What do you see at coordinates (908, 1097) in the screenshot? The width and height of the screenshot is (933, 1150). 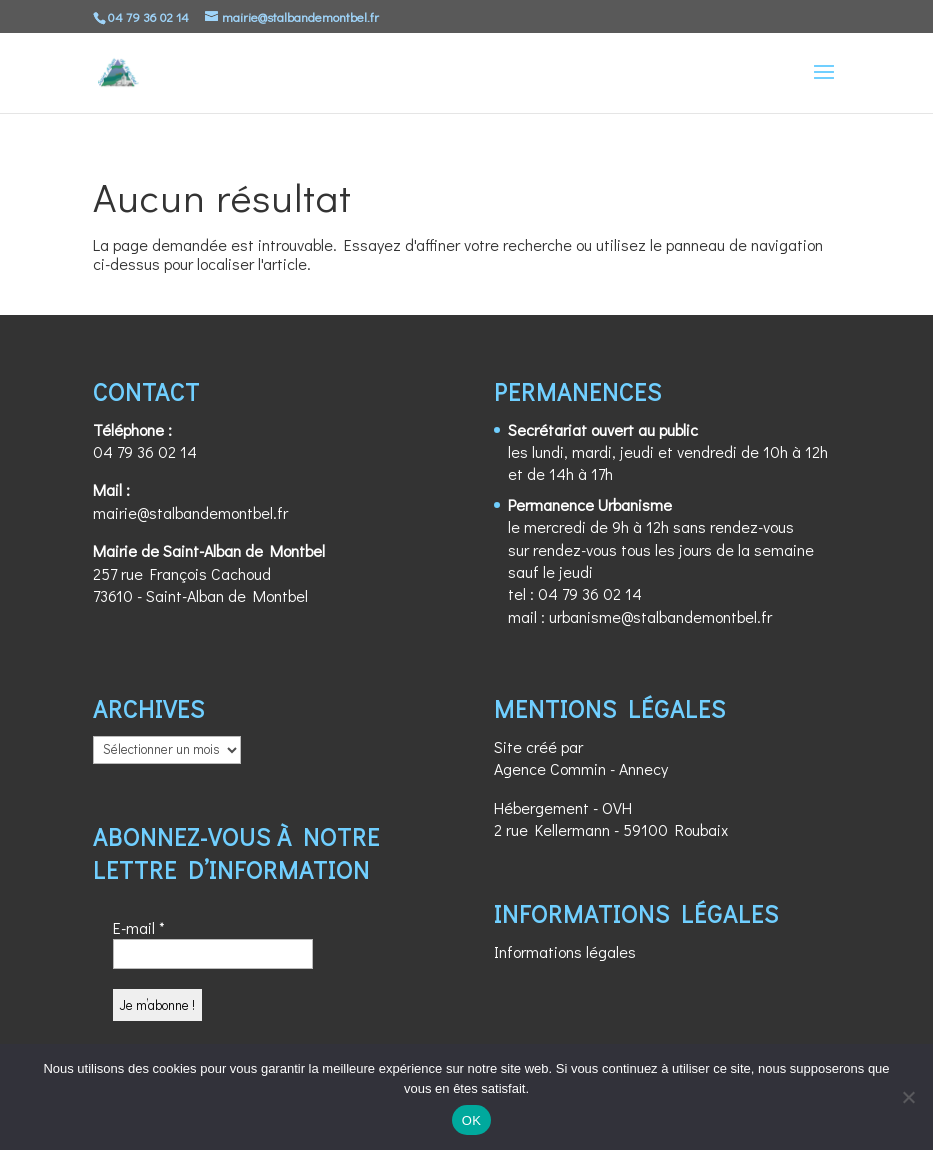 I see `[Non]` at bounding box center [908, 1097].